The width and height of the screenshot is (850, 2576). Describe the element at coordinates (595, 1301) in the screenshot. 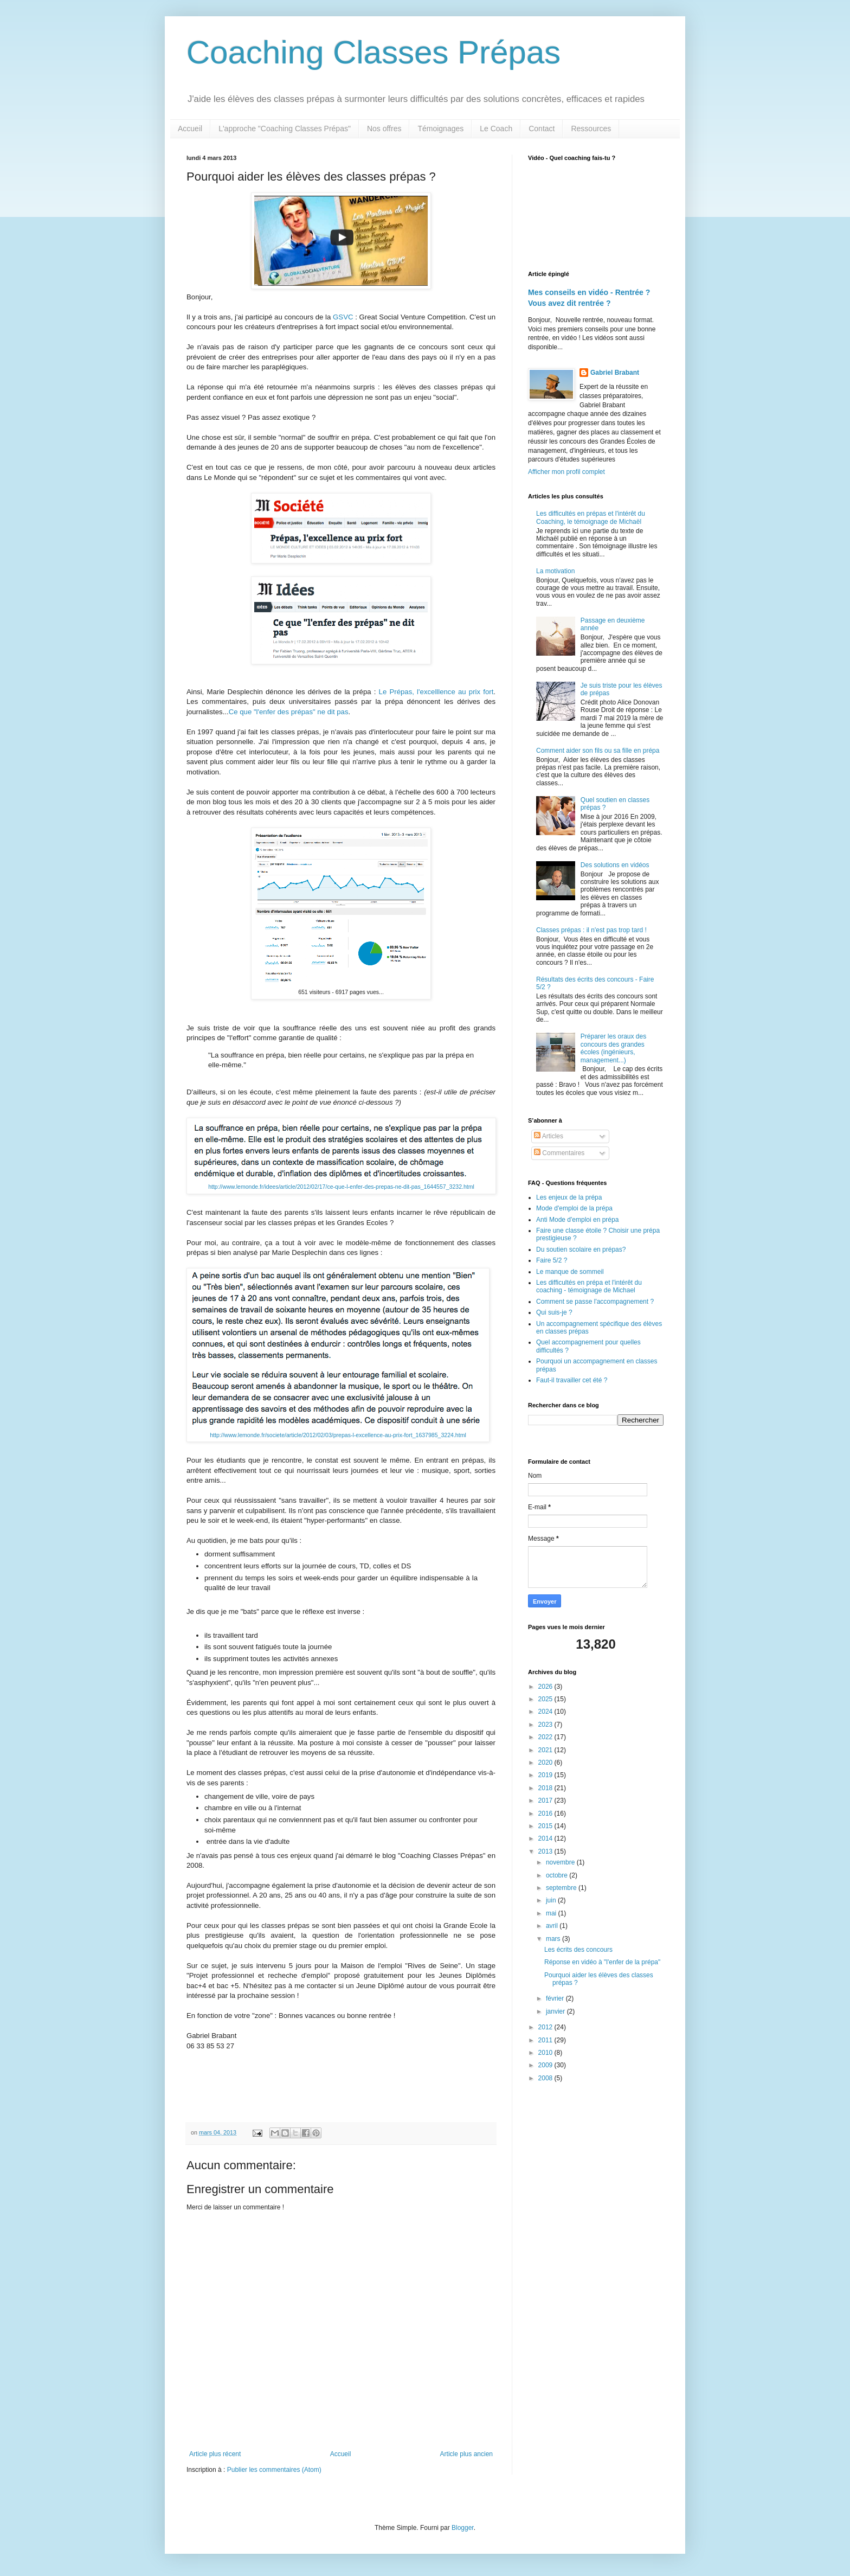

I see `Comment se passe l'accompagnement ?` at that location.